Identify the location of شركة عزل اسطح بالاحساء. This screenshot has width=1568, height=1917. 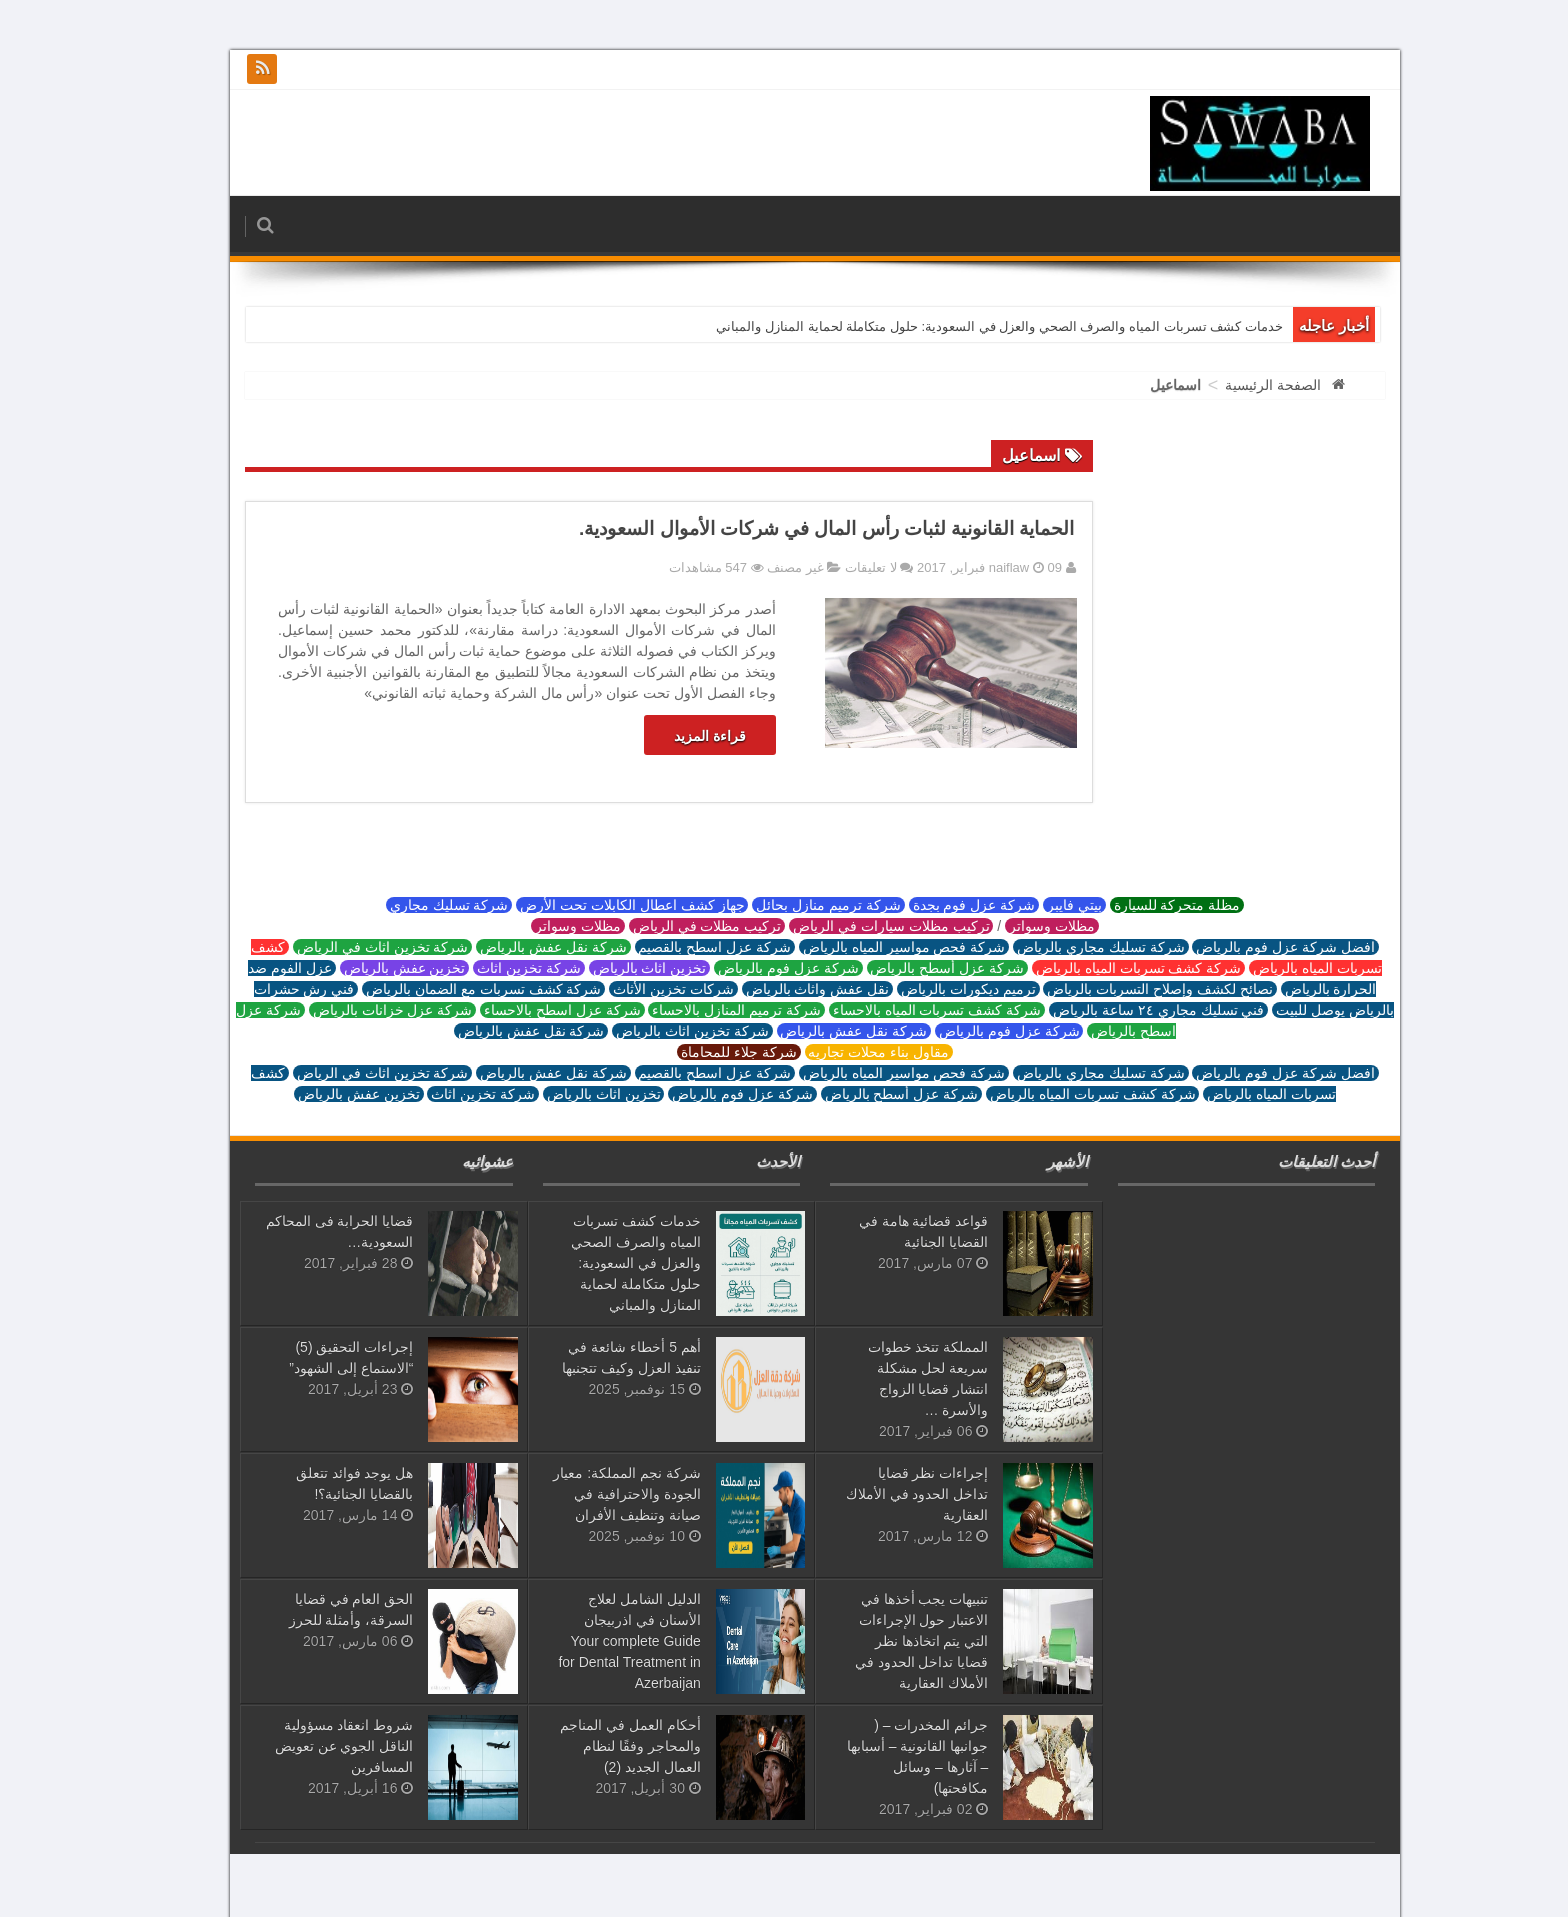
(531, 1010).